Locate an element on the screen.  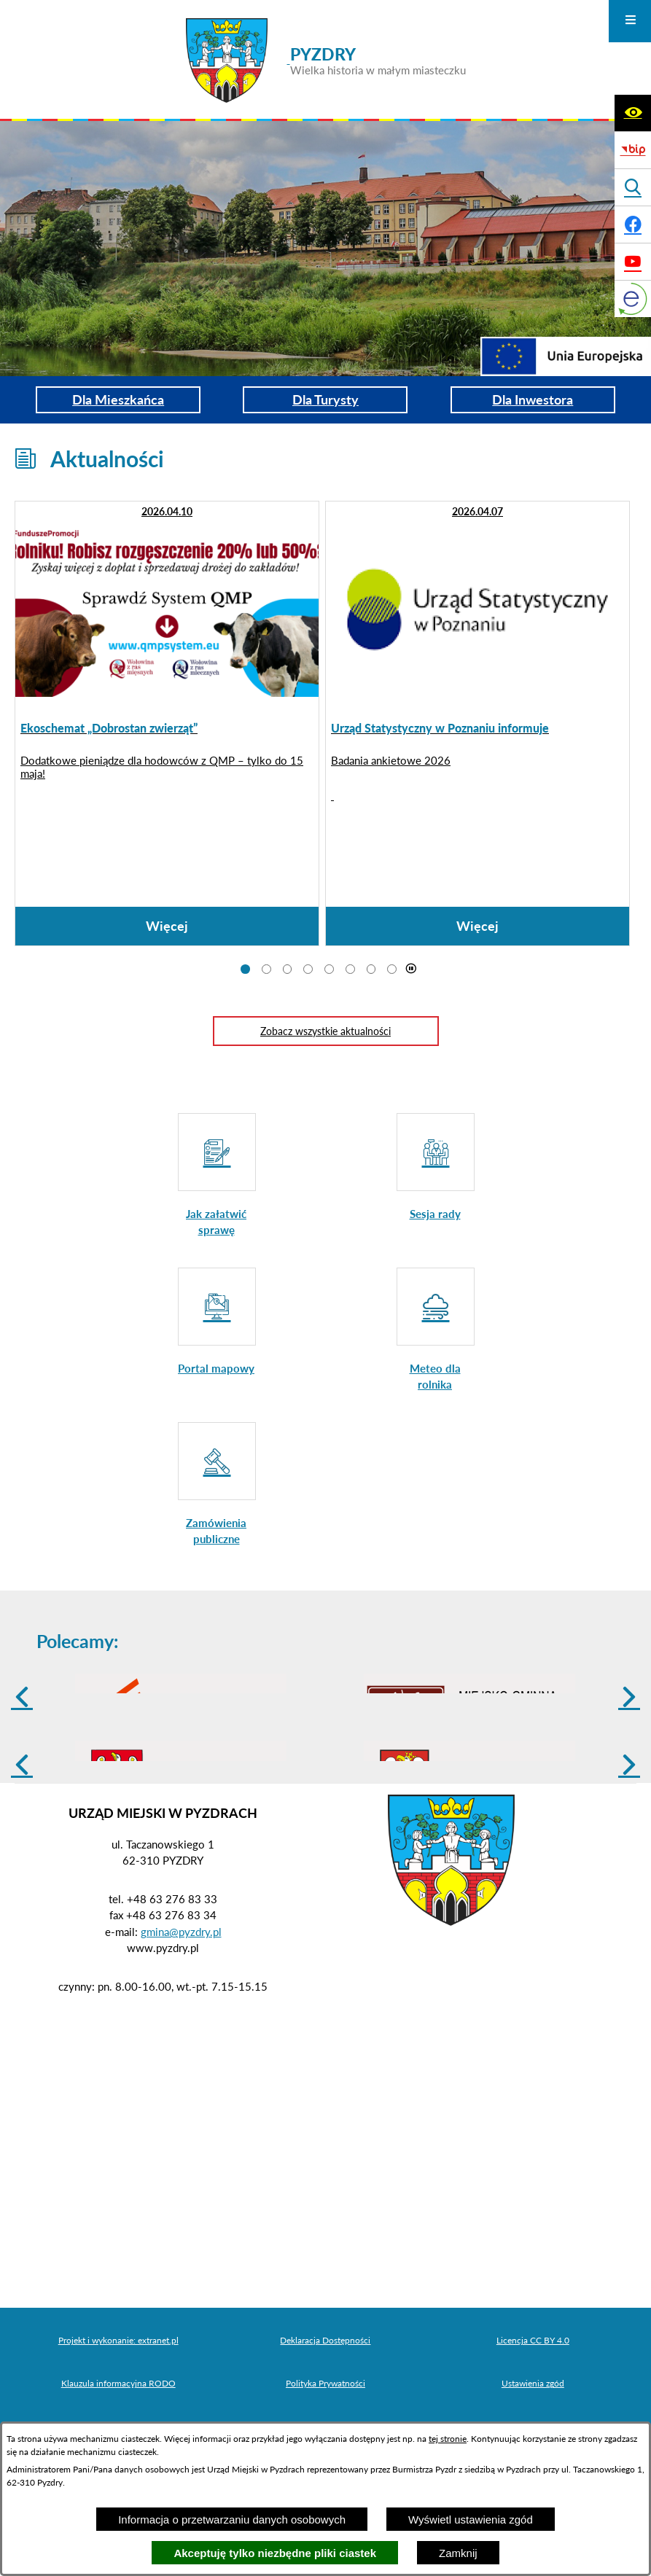
Informacja o przetwarzaniu danych osobowych is located at coordinates (232, 2519).